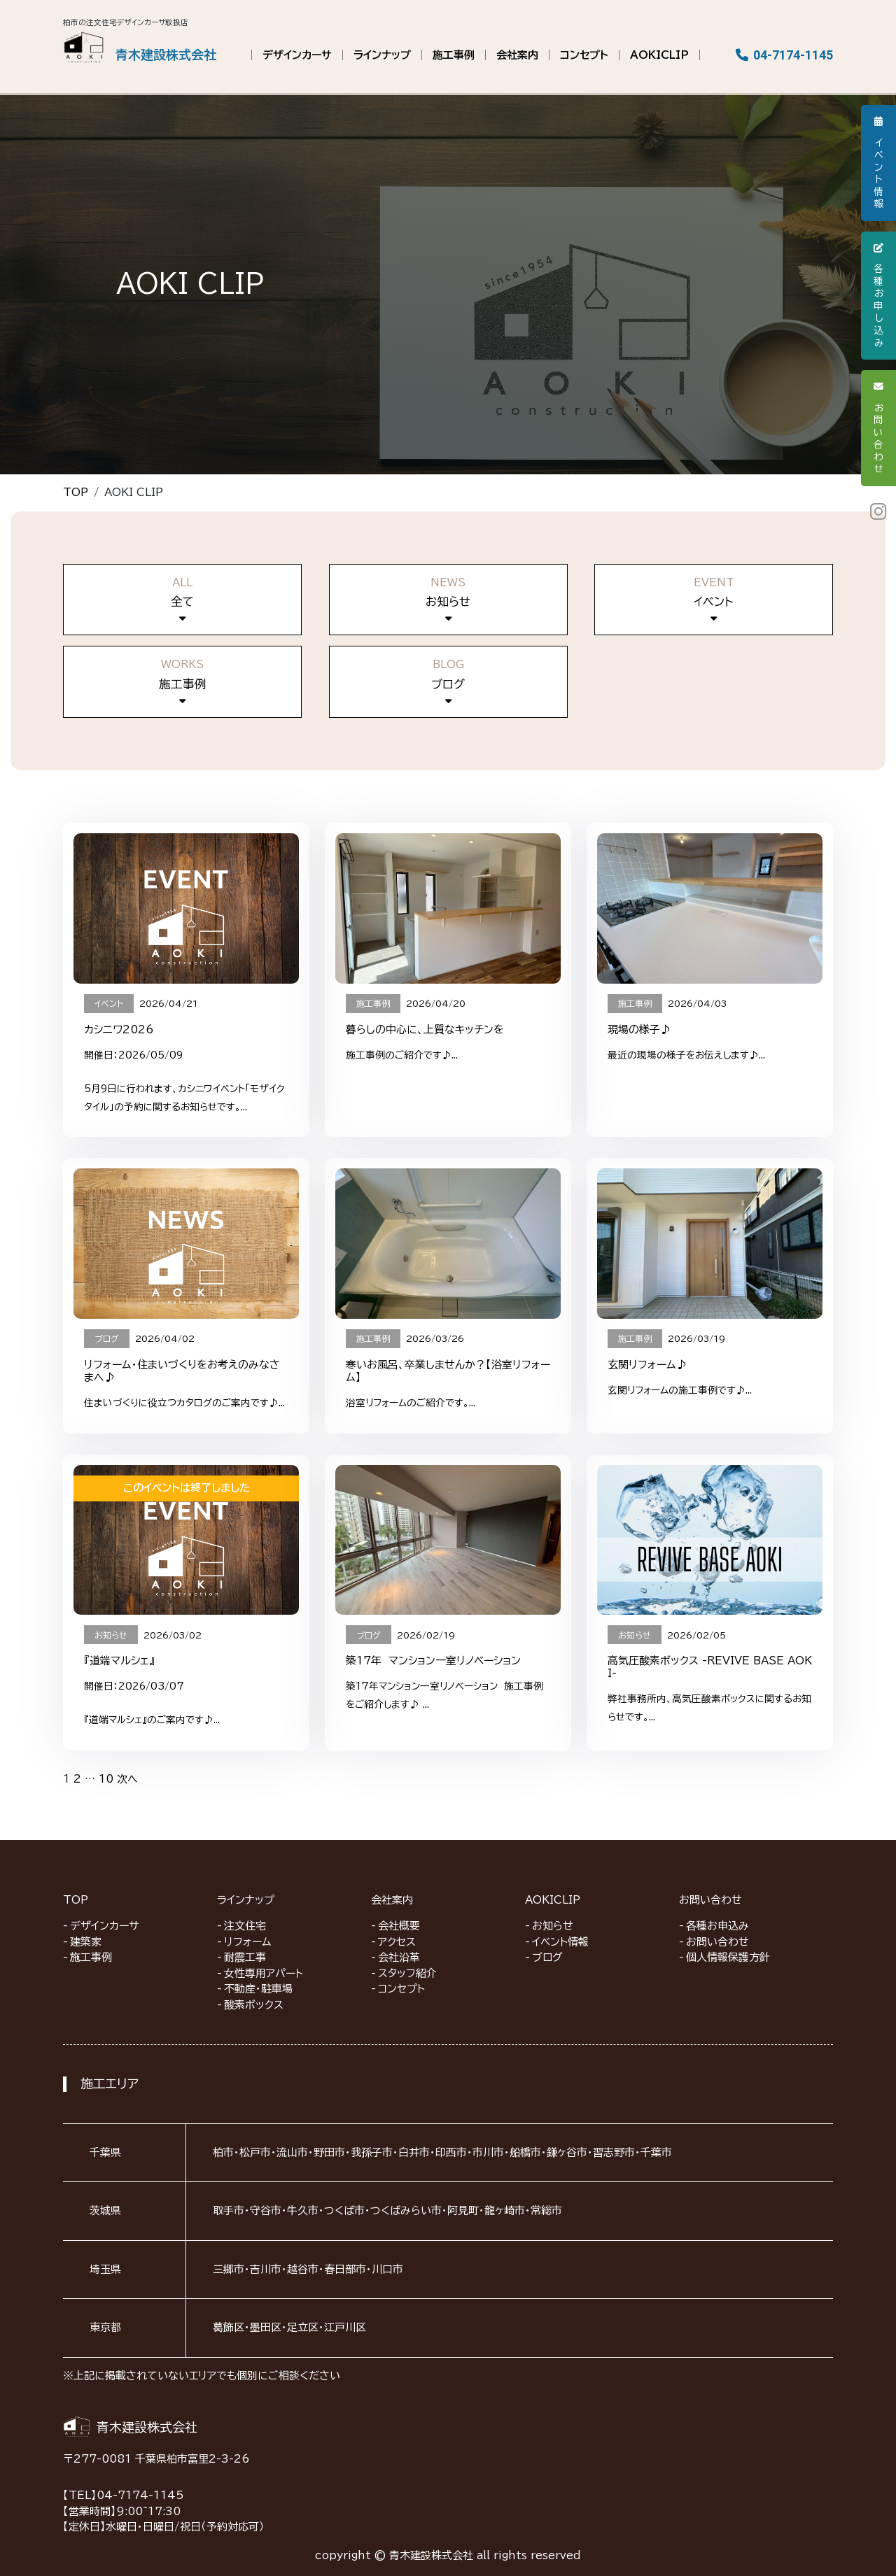  I want to click on 女性専用アパート, so click(263, 1973).